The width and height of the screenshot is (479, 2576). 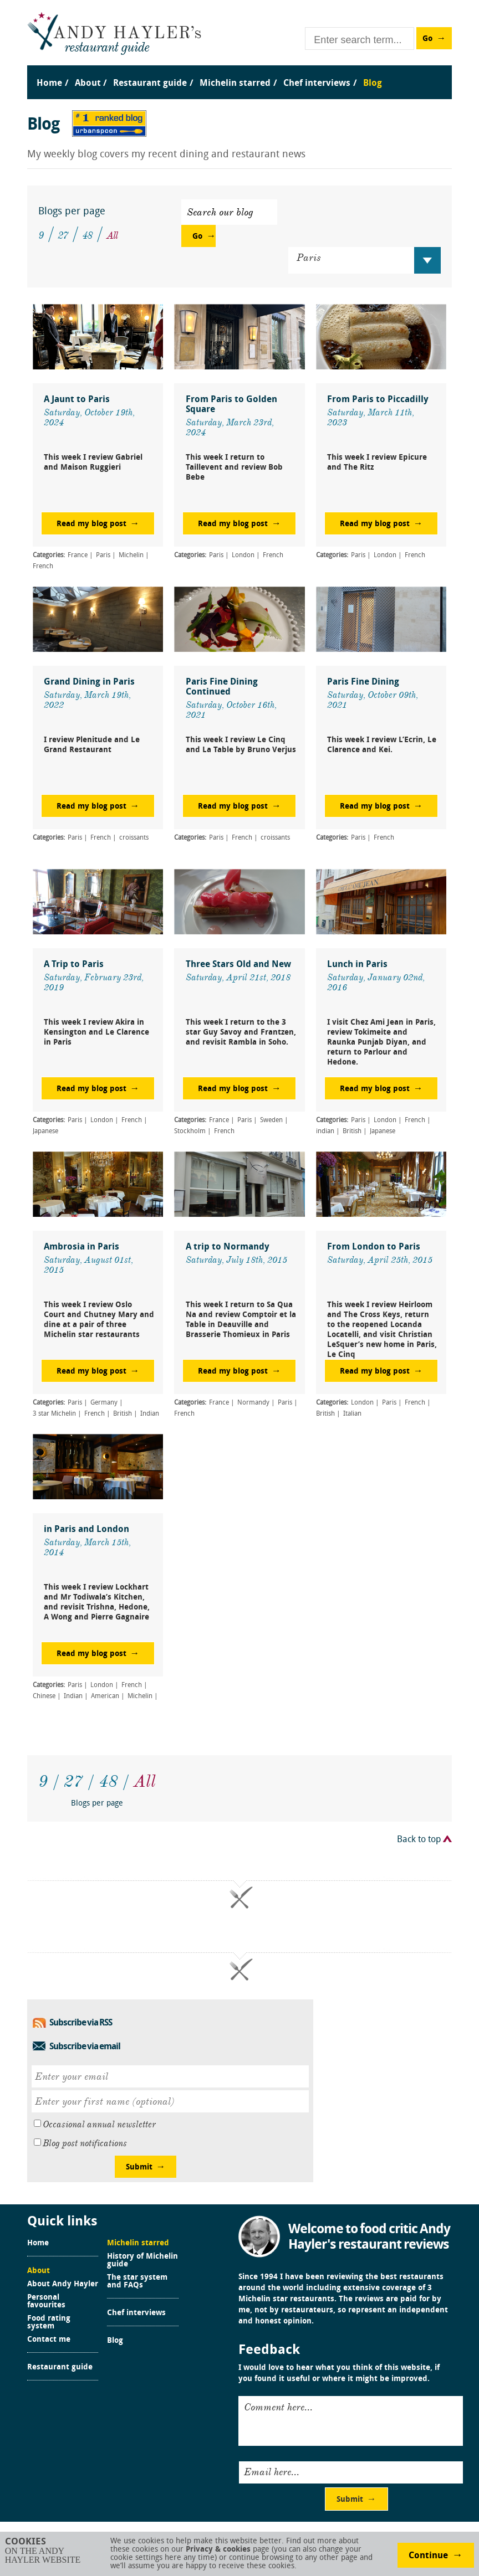 I want to click on The star system and FAQs, so click(x=137, y=2282).